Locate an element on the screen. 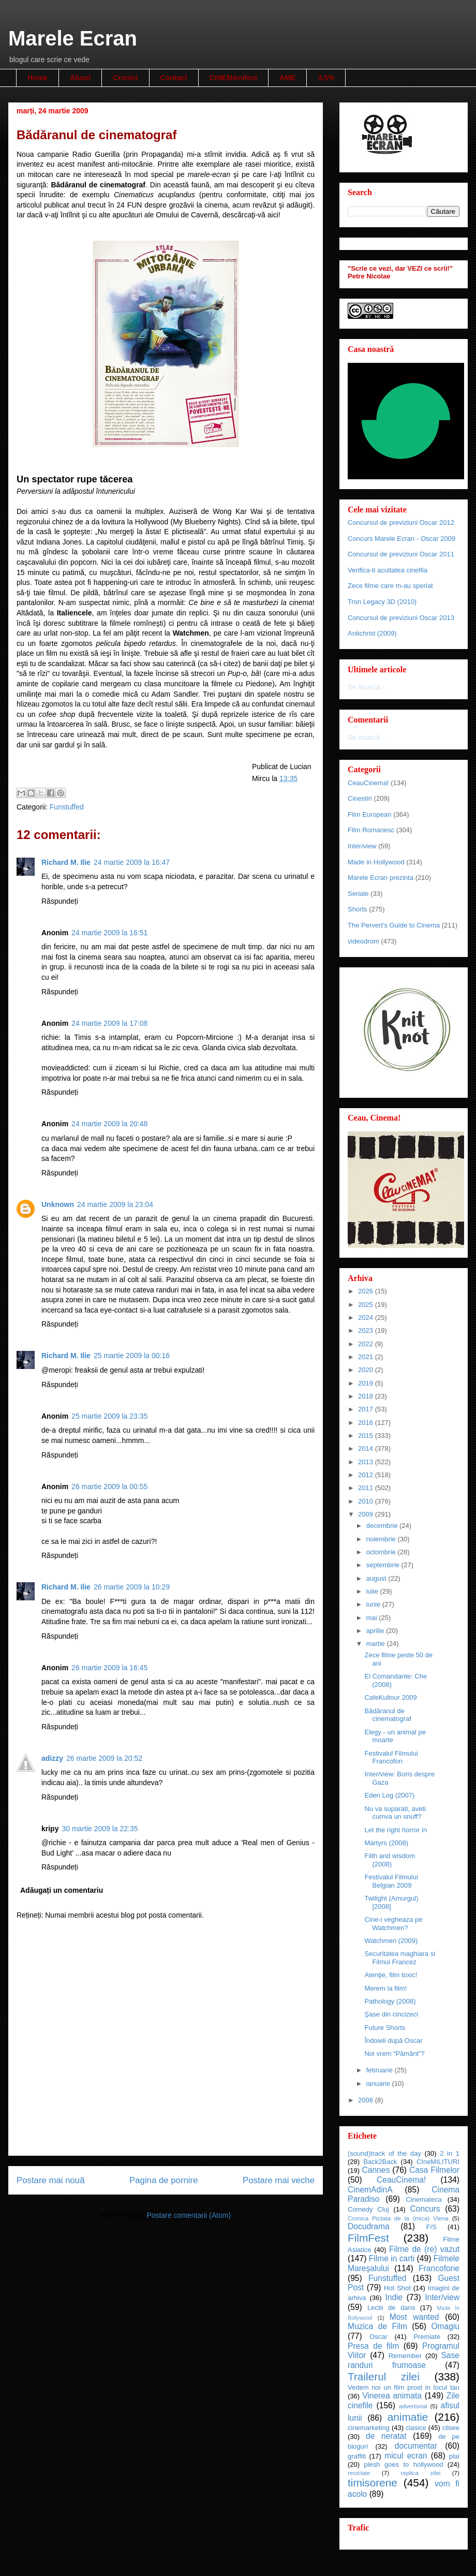  2021 is located at coordinates (366, 1357).